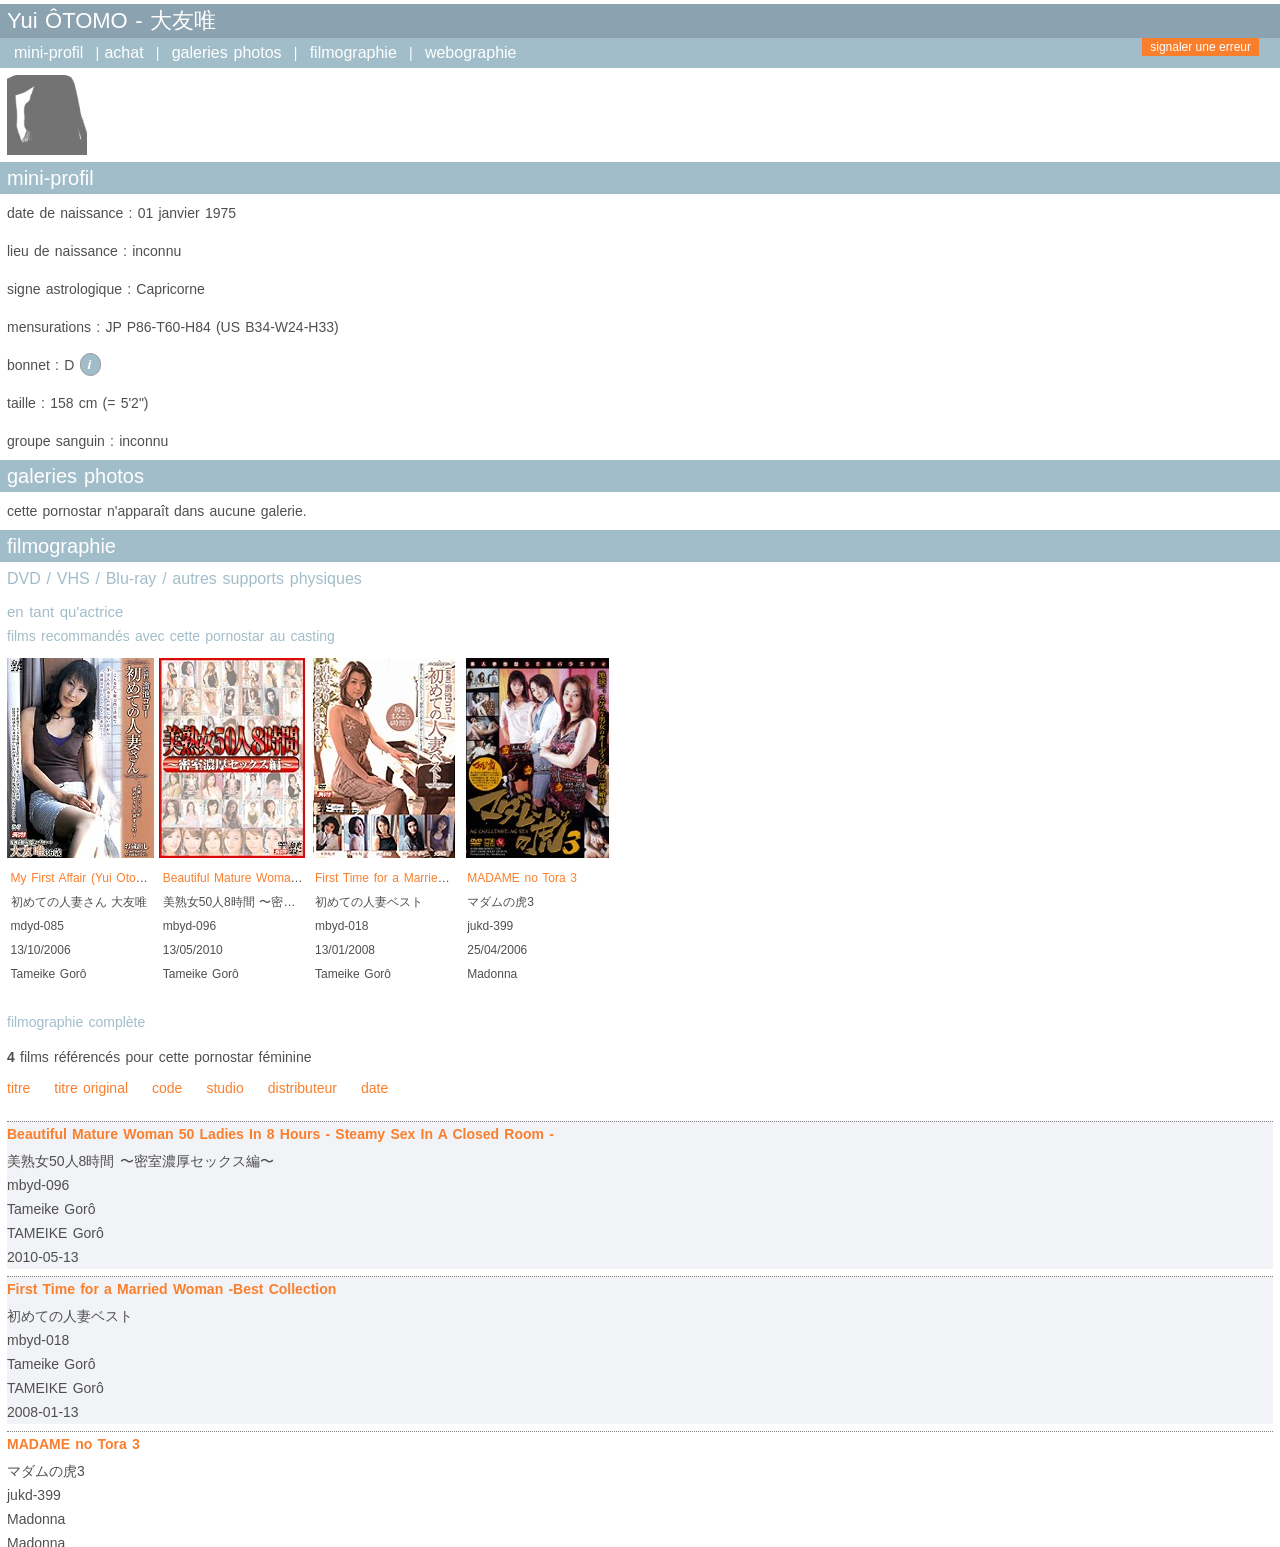 The width and height of the screenshot is (1280, 1547). What do you see at coordinates (123, 52) in the screenshot?
I see `achat` at bounding box center [123, 52].